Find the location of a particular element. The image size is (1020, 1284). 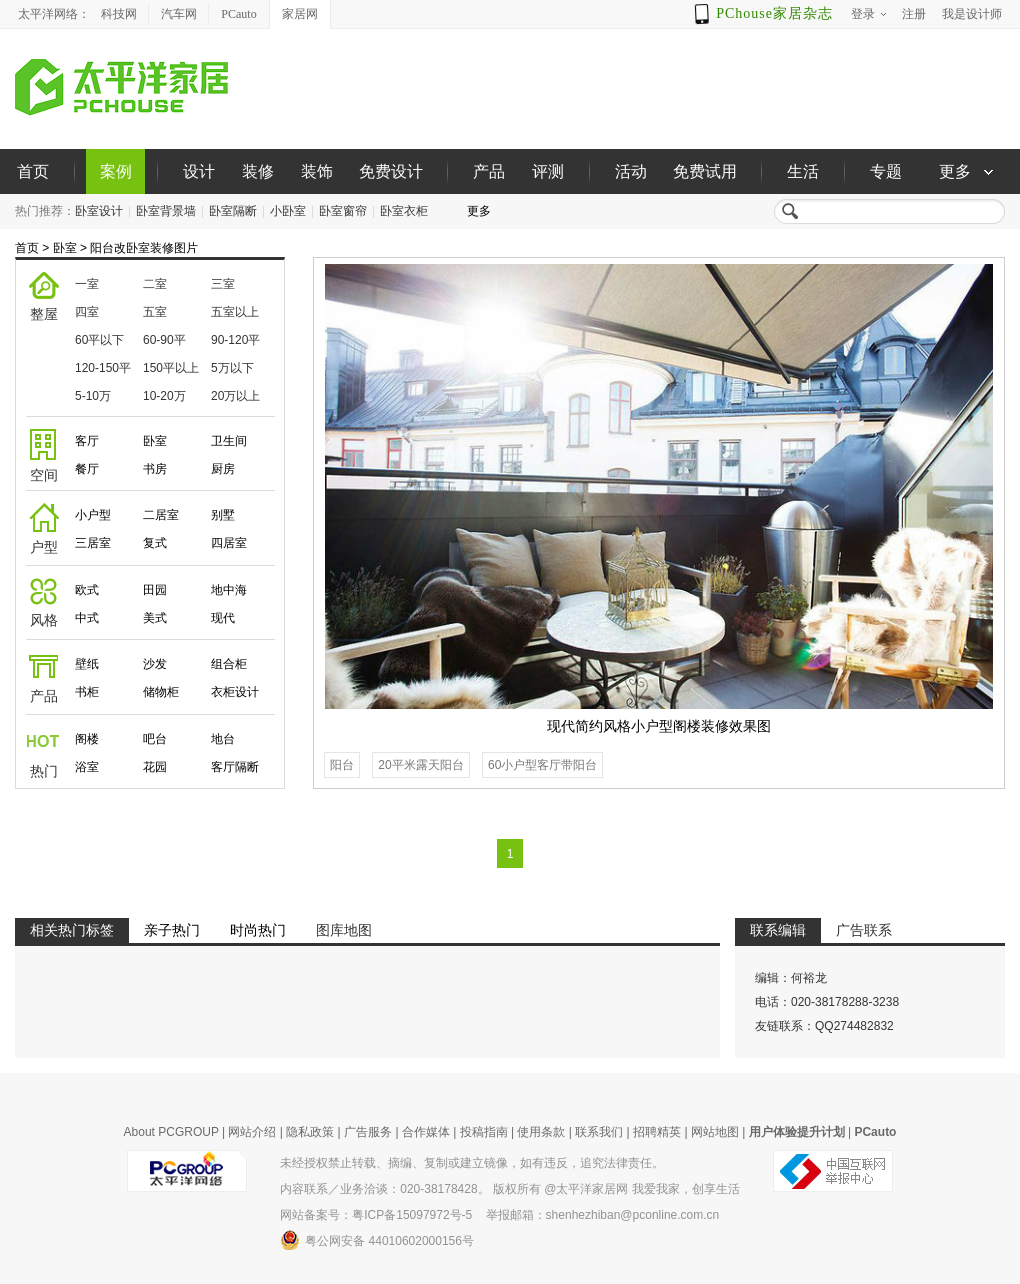

阳台 is located at coordinates (342, 765).